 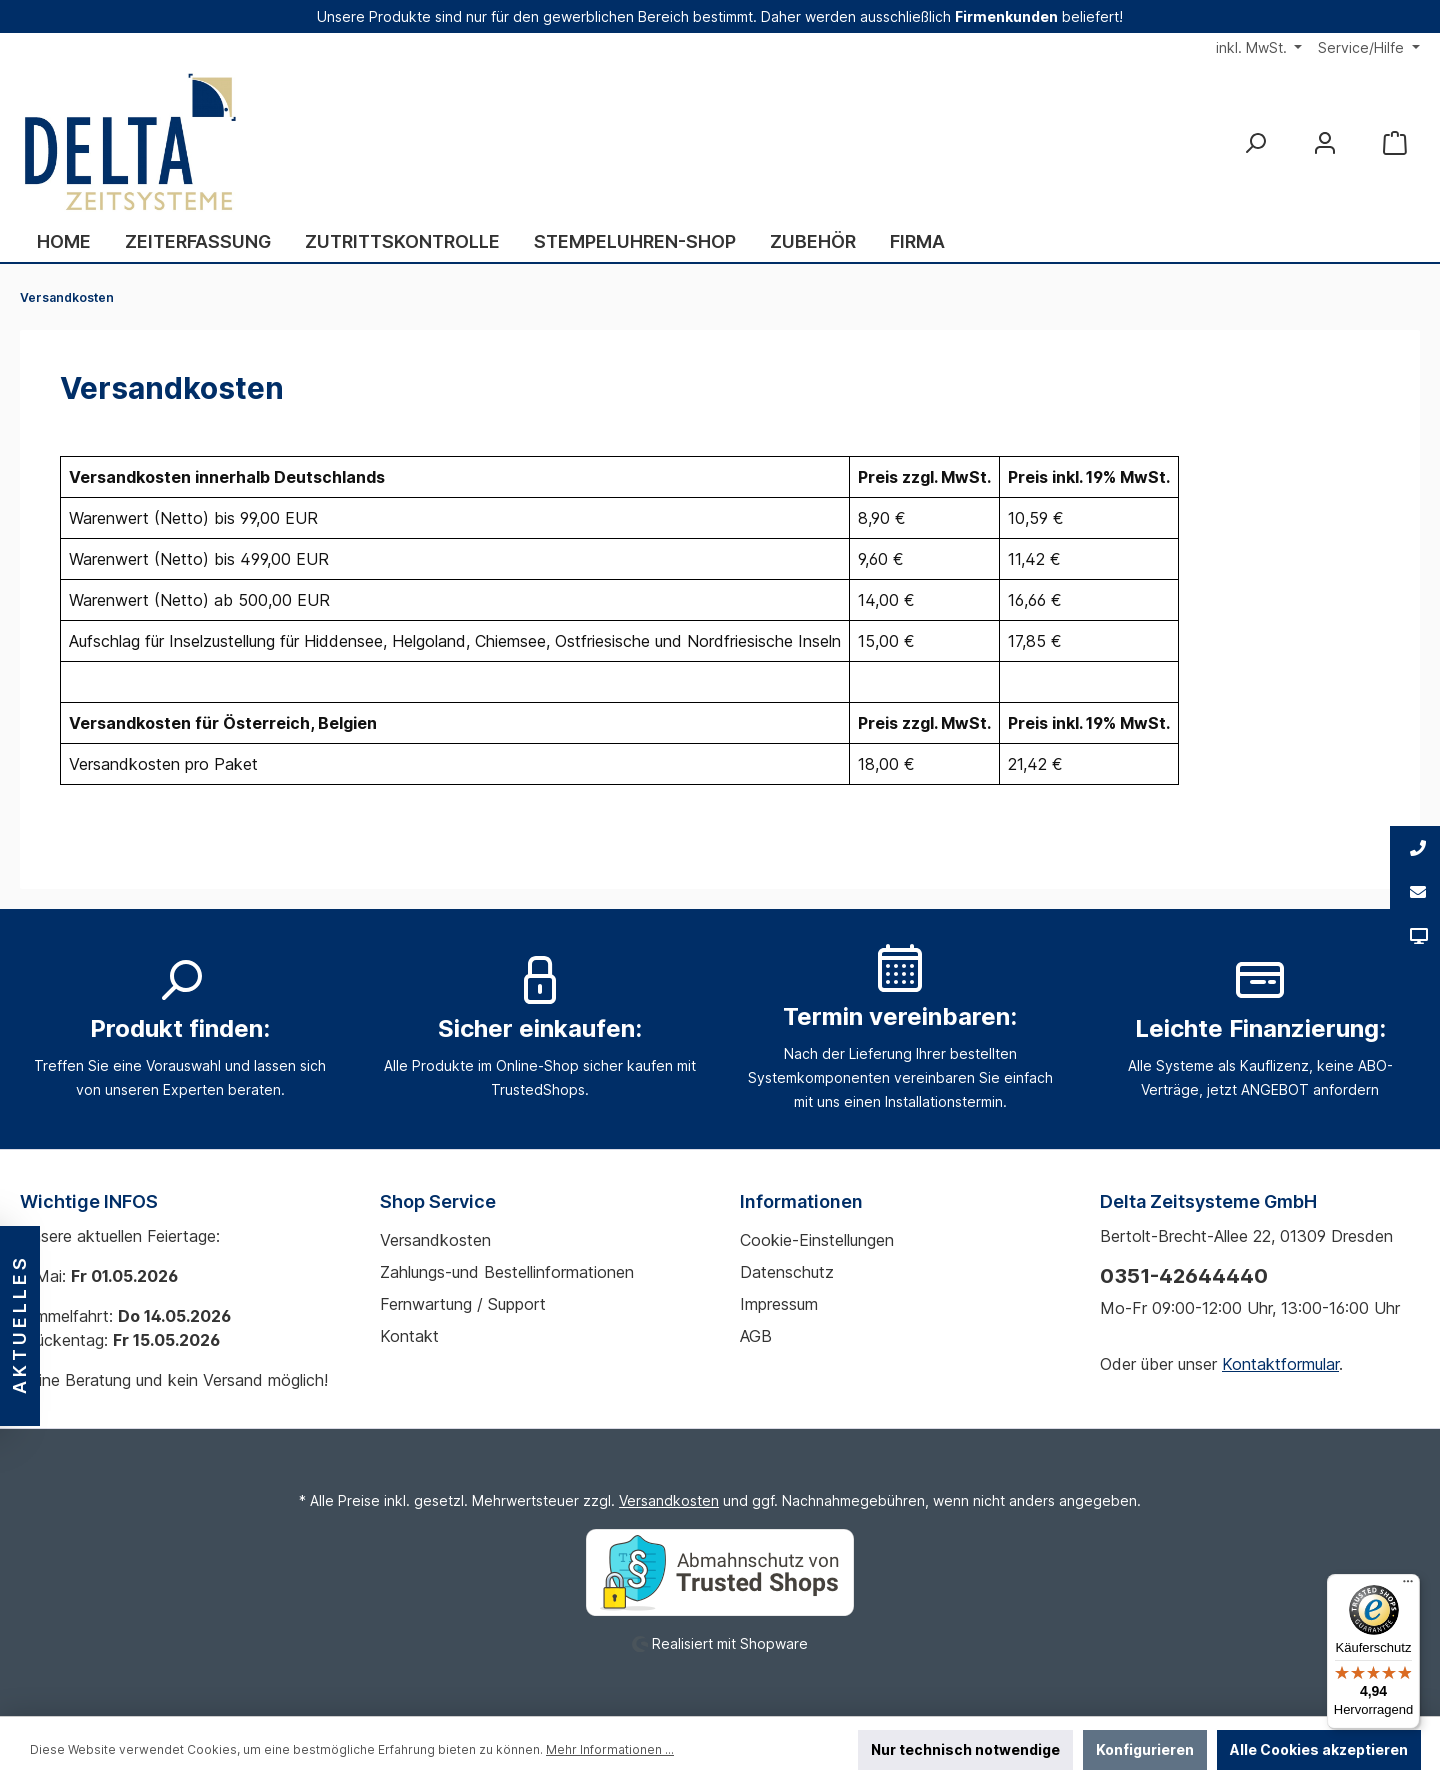 What do you see at coordinates (463, 1304) in the screenshot?
I see `Fernwartung / Support` at bounding box center [463, 1304].